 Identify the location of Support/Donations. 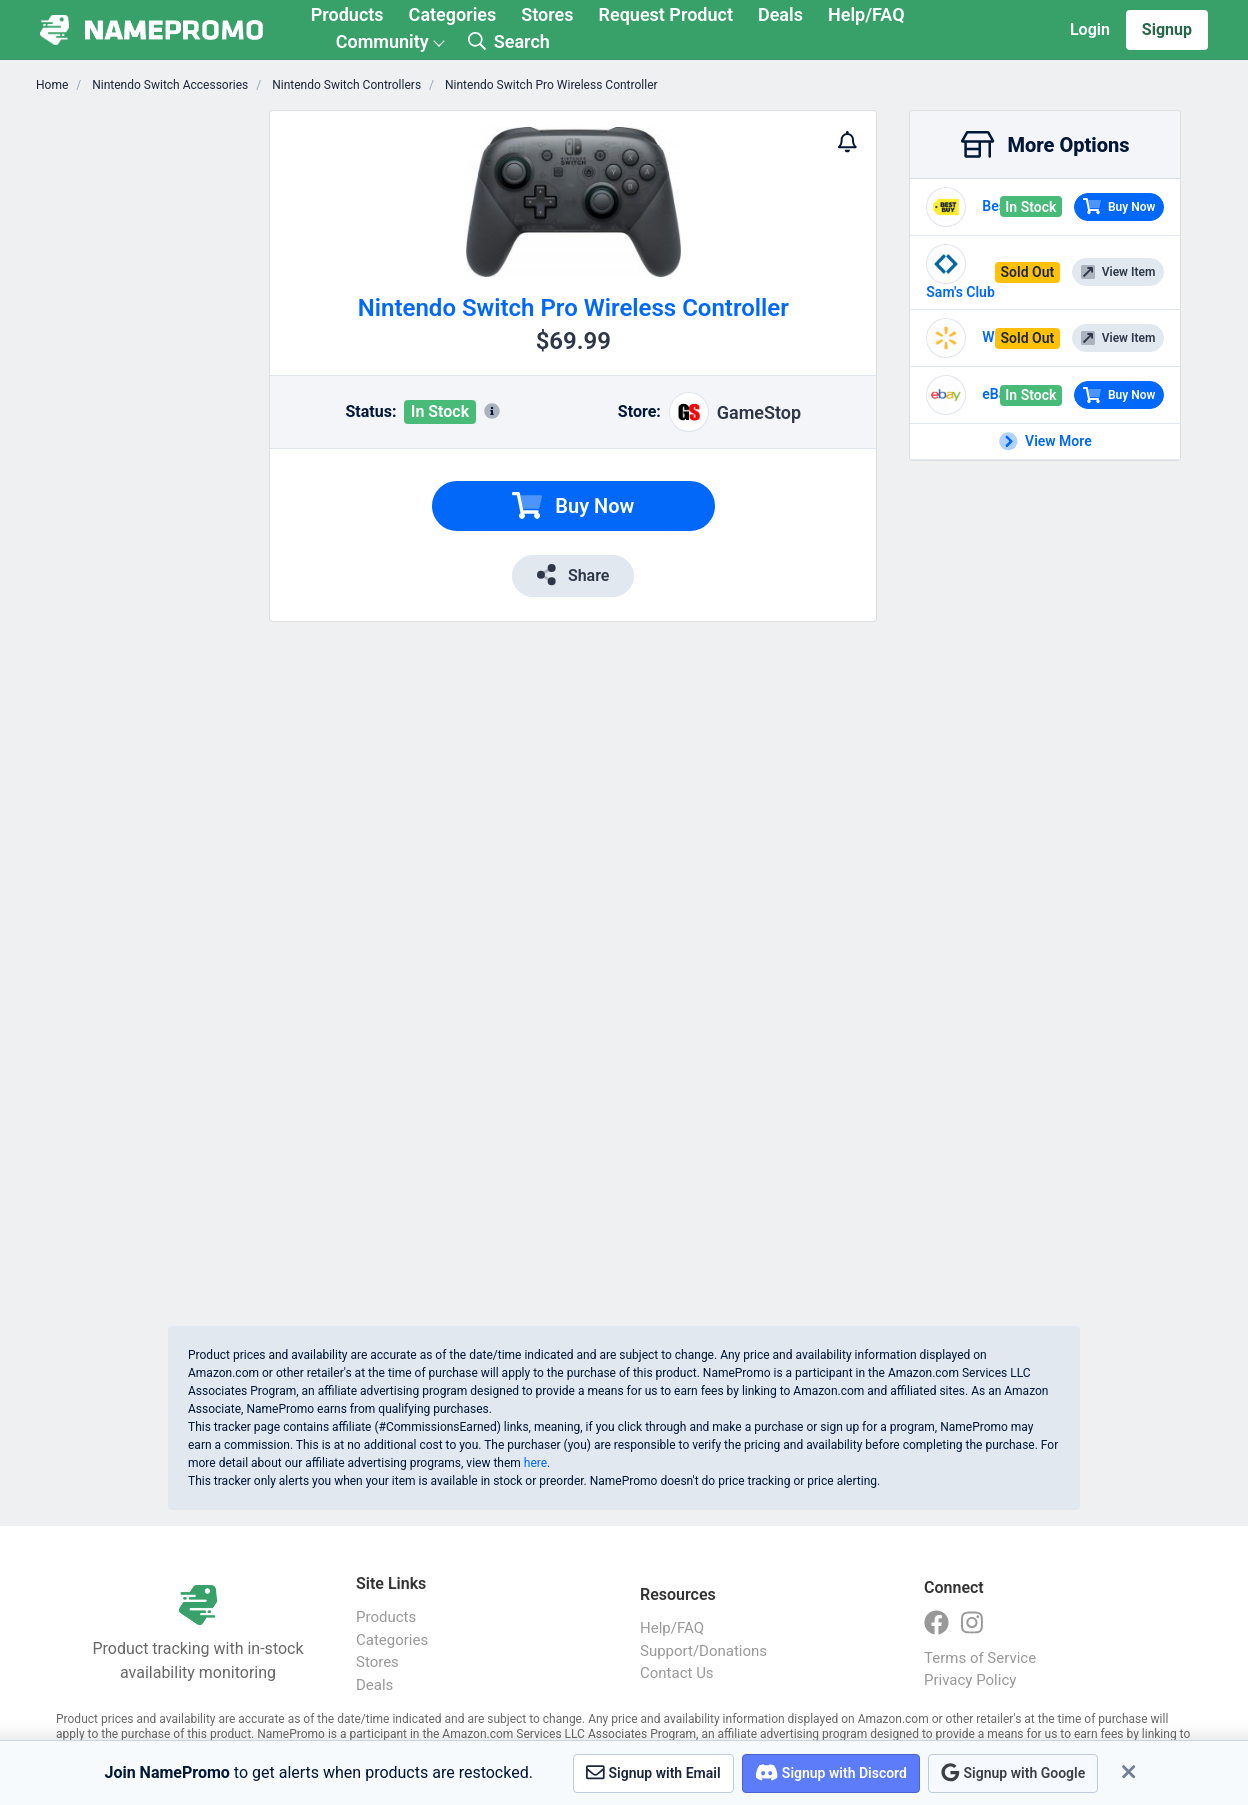
(703, 1651).